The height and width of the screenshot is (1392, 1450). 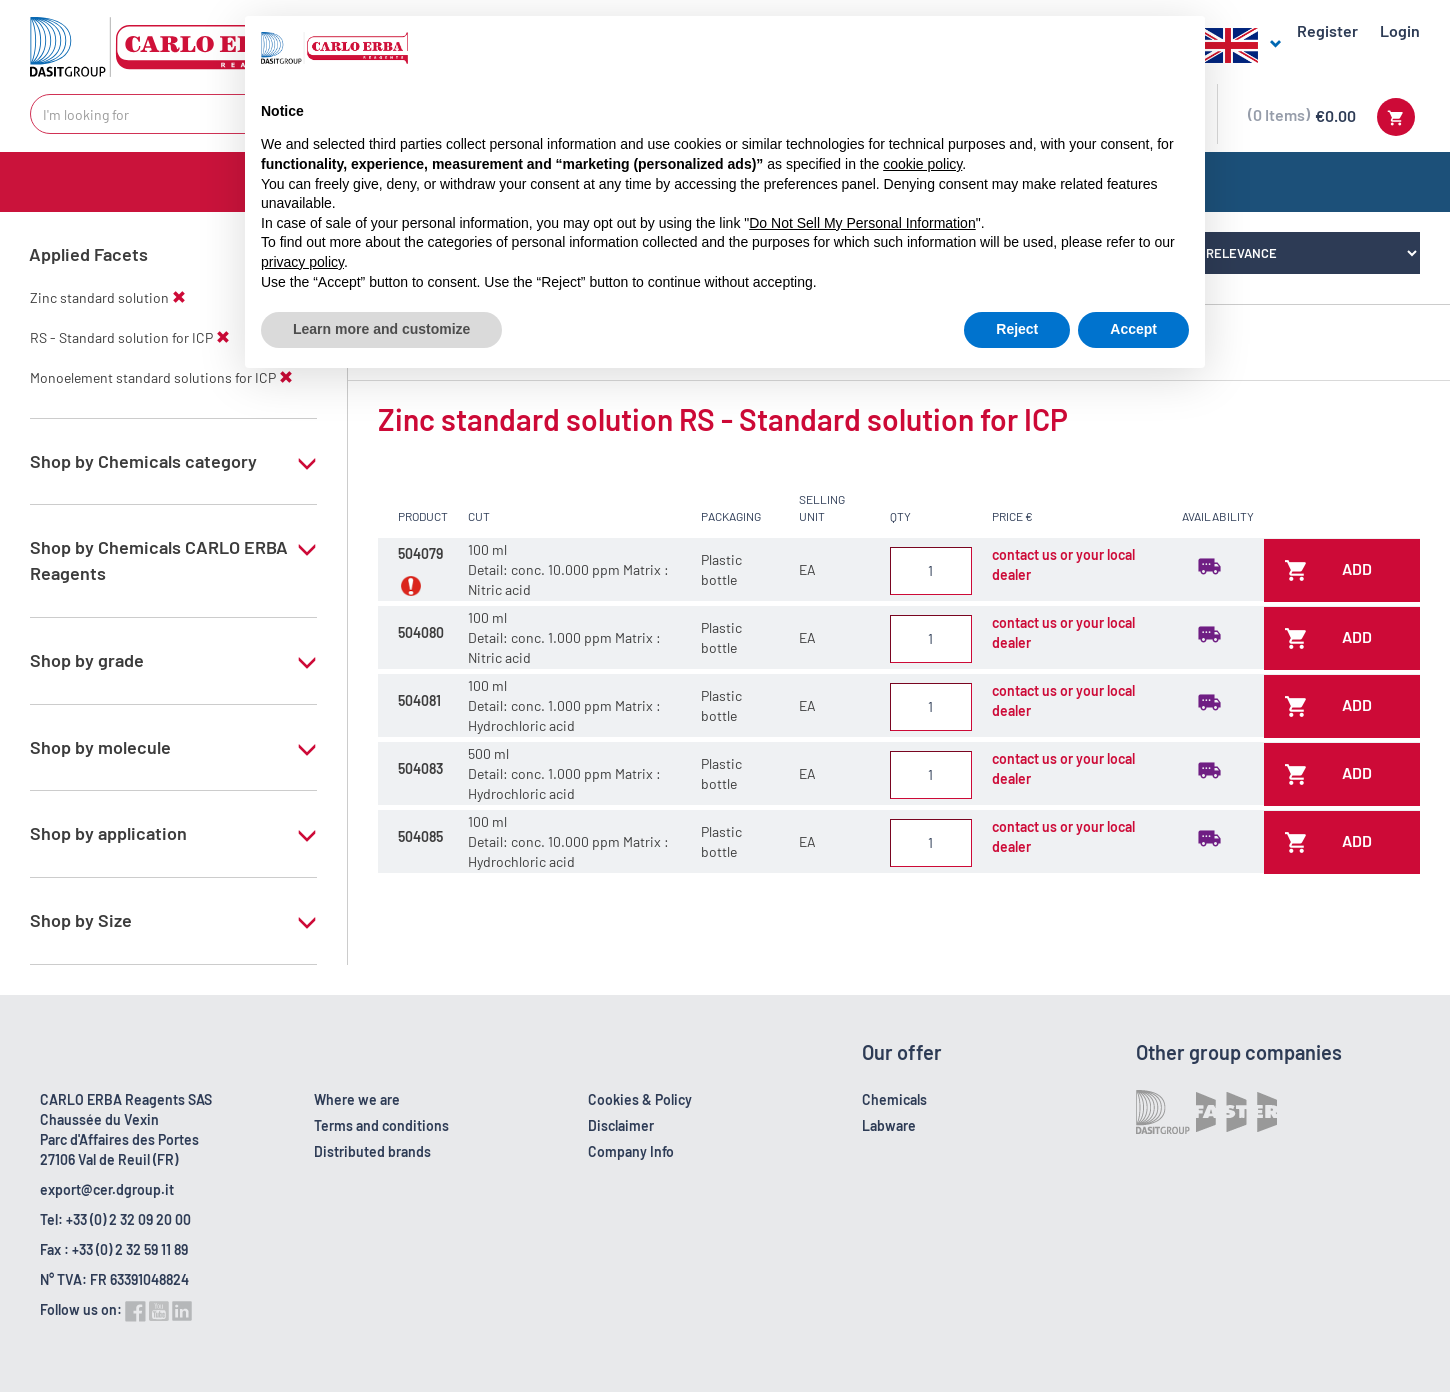 I want to click on Disclaimer, so click(x=621, y=1125).